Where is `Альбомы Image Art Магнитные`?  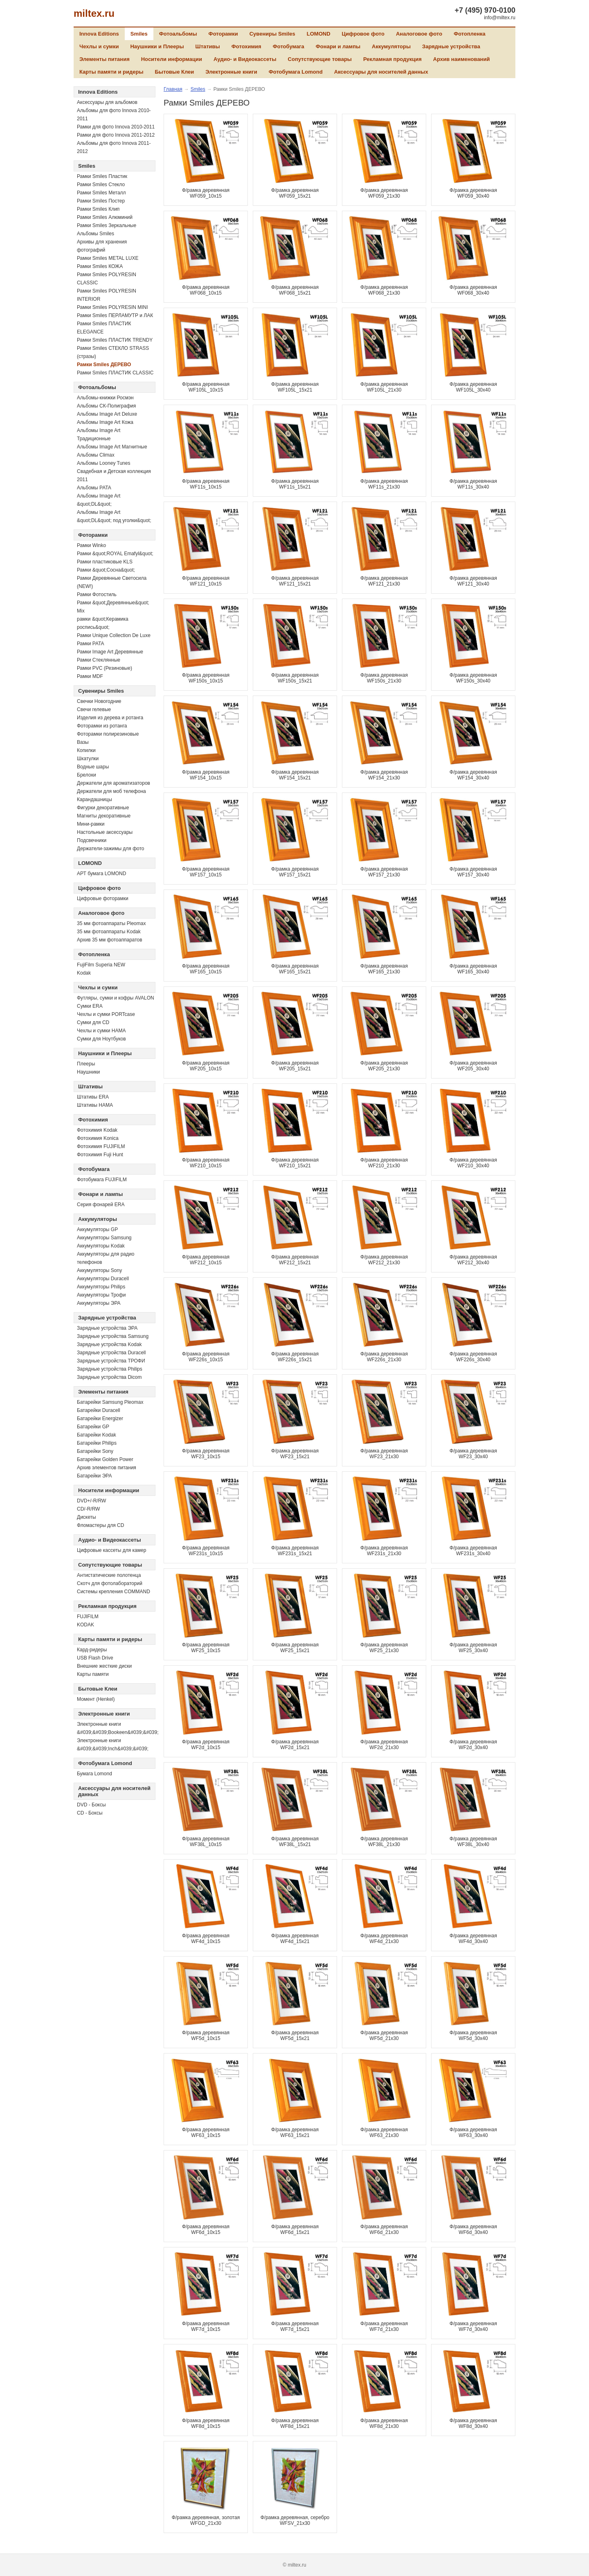
Альбомы Image Art Магнитные is located at coordinates (112, 447).